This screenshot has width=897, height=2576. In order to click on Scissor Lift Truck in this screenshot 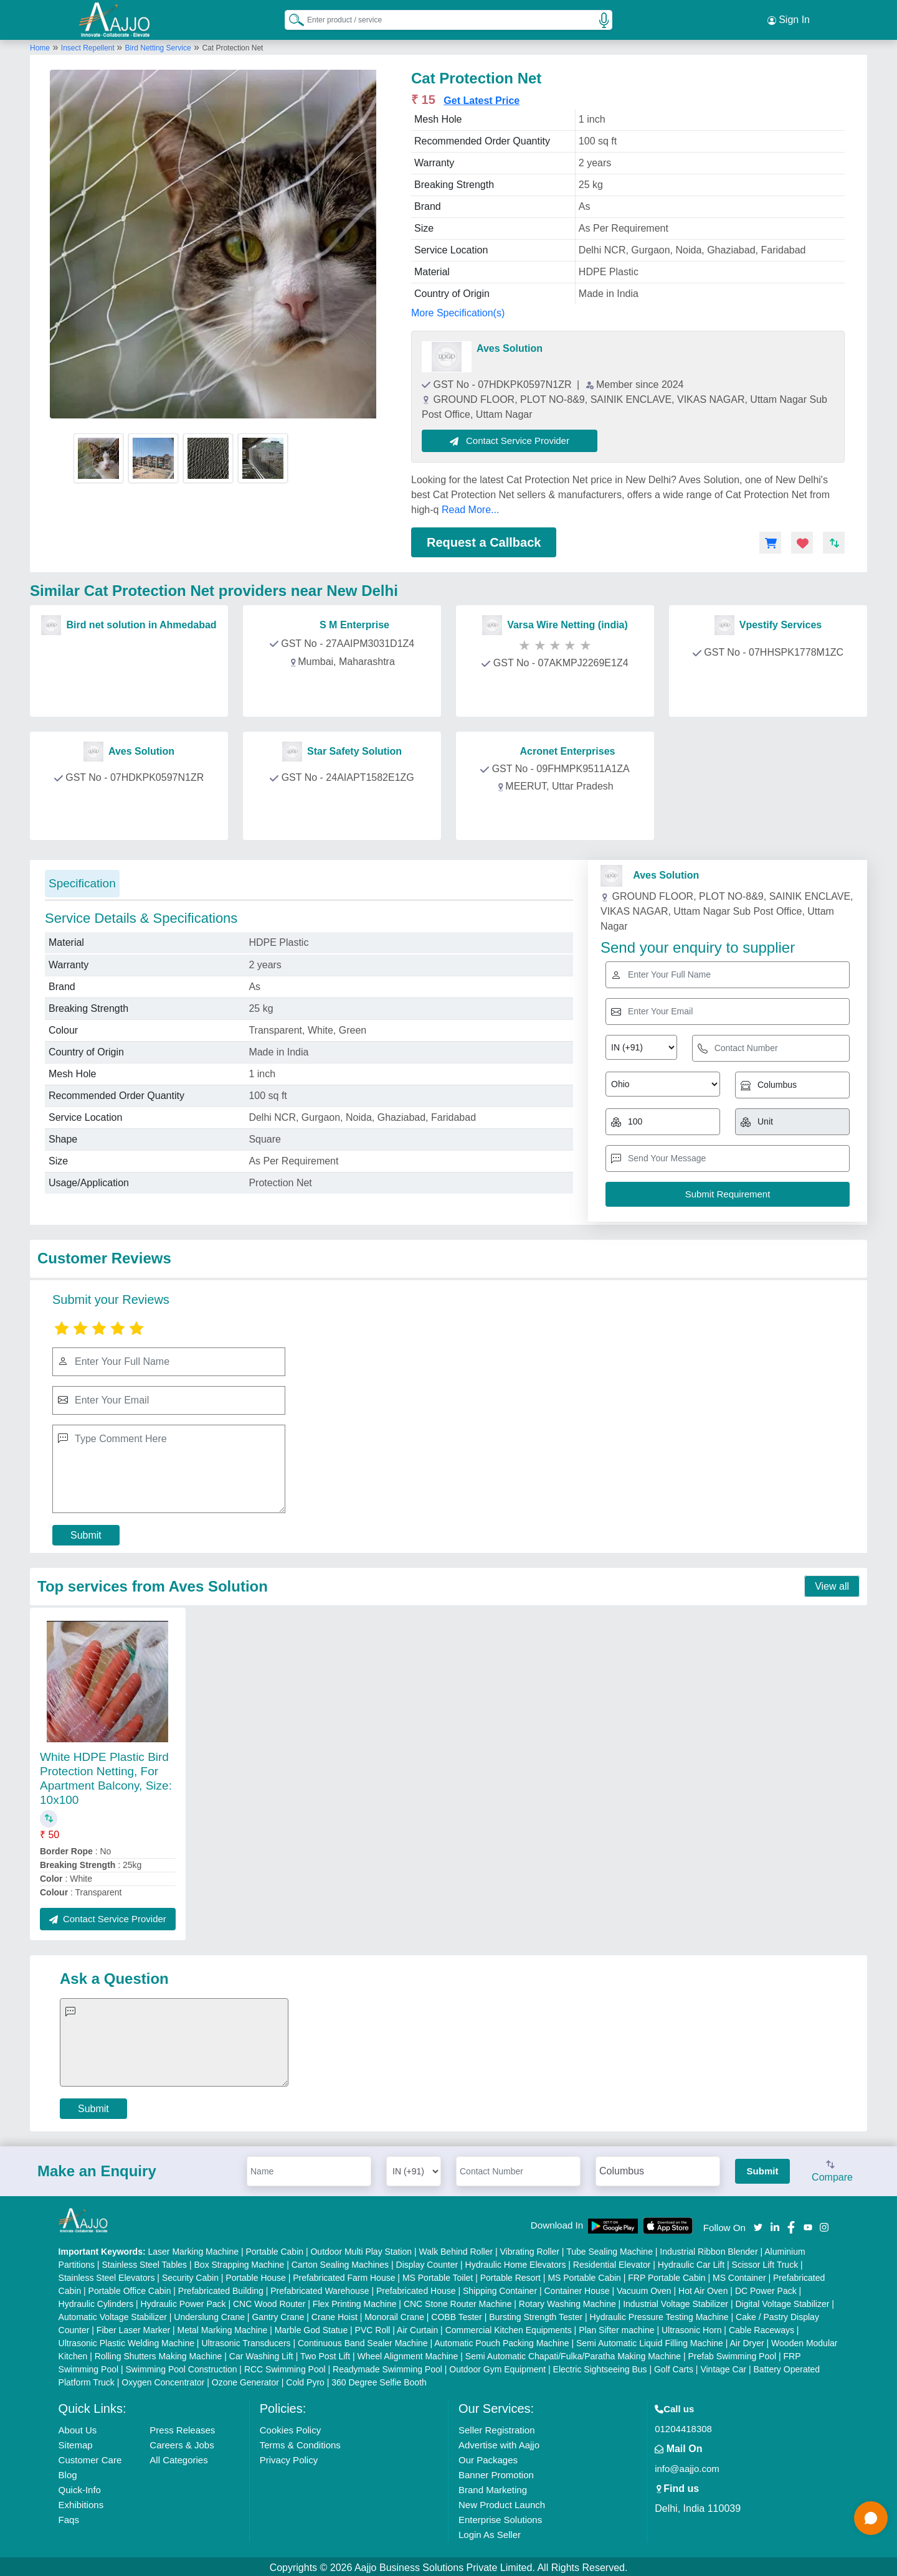, I will do `click(765, 2262)`.